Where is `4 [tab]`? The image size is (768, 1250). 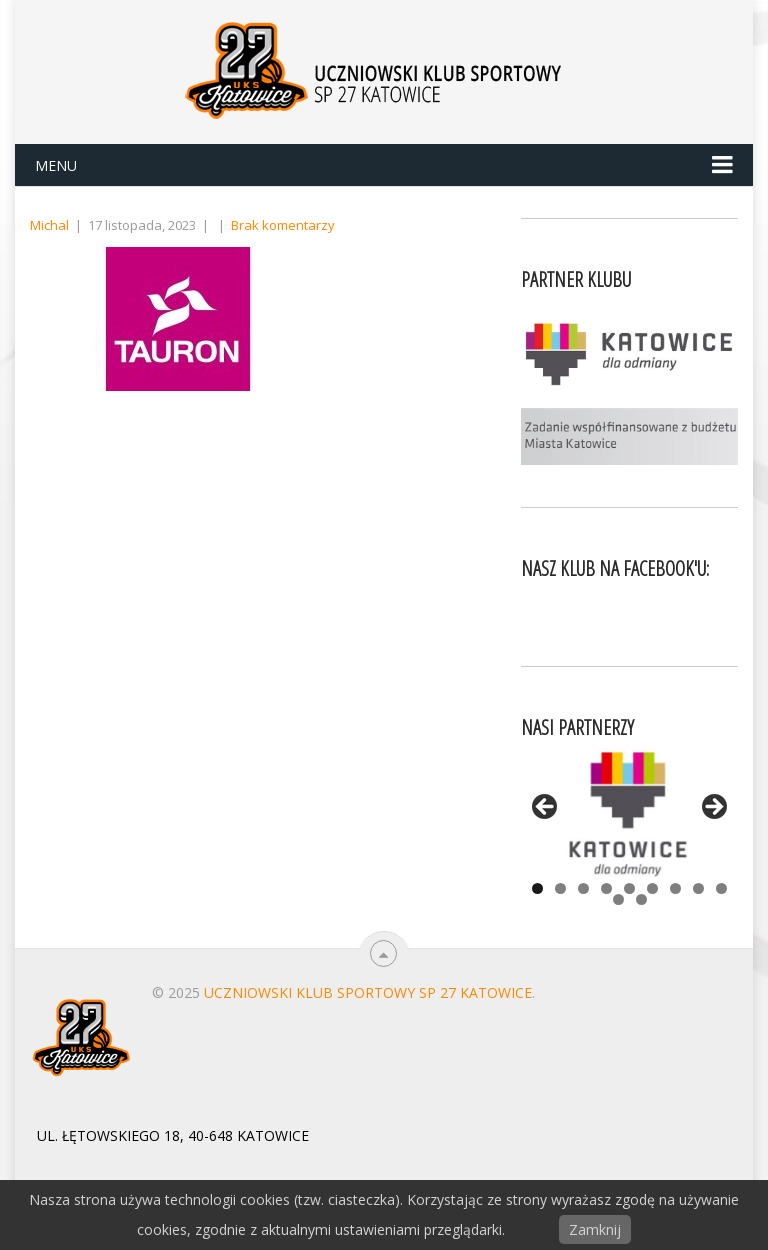 4 [tab] is located at coordinates (606, 888).